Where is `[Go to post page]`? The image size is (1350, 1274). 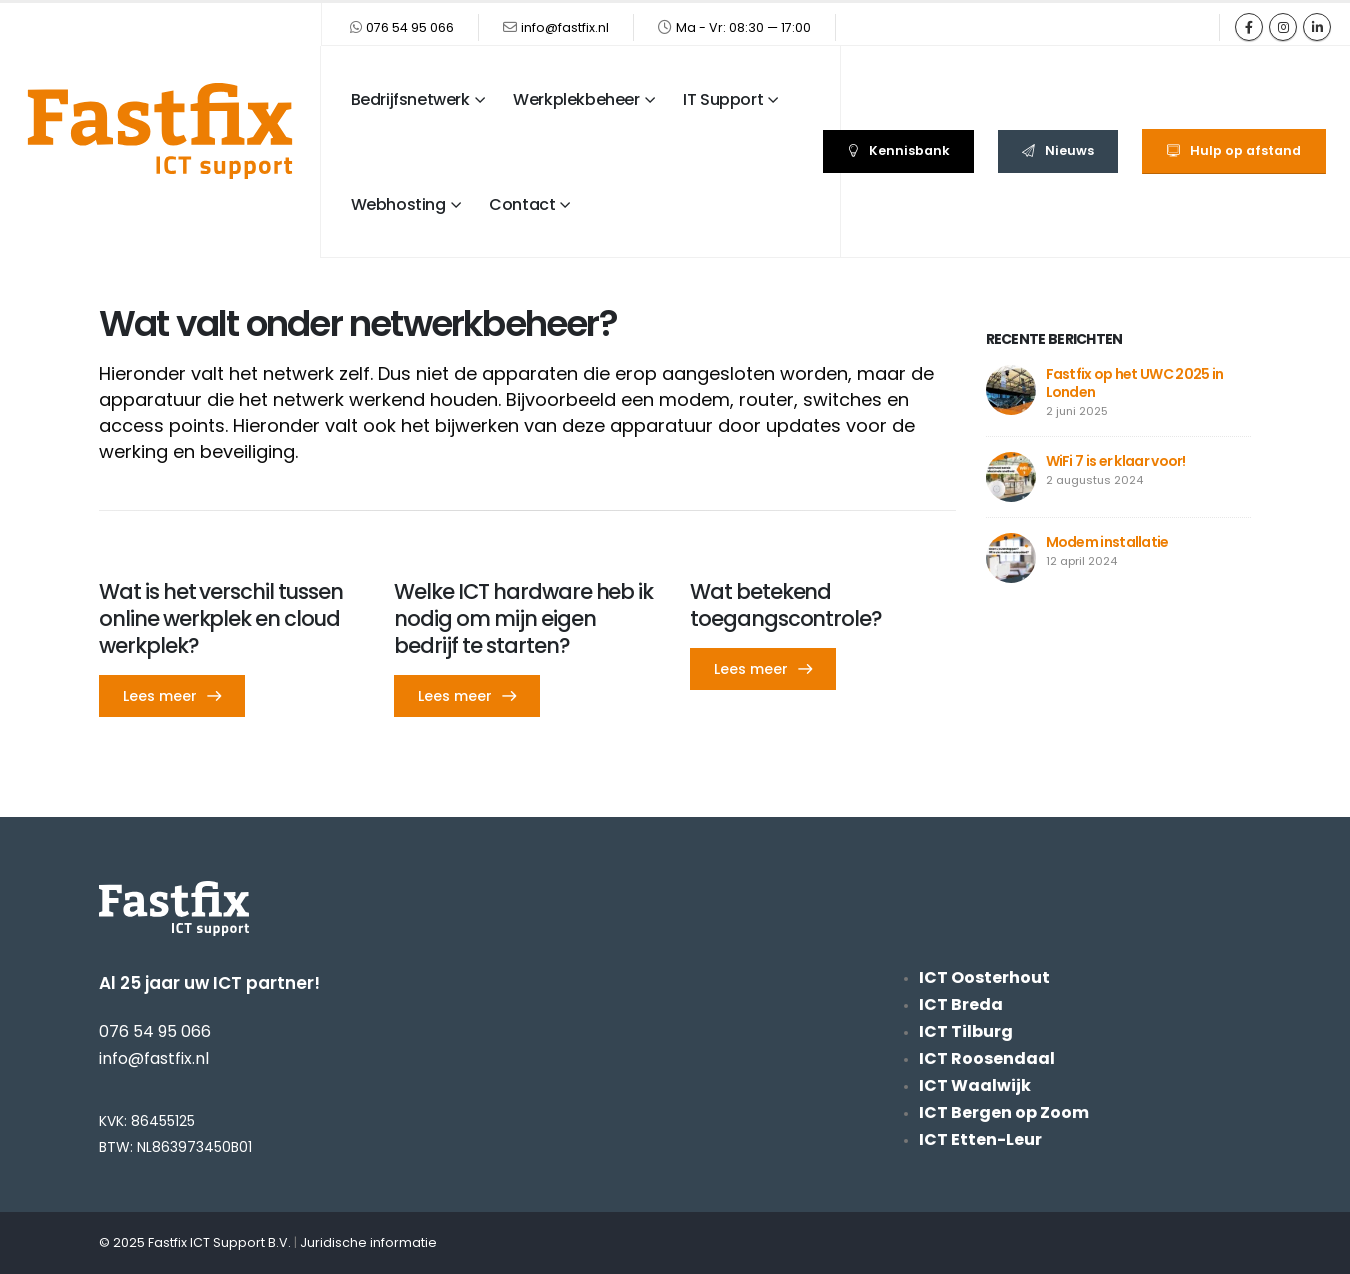
[Go to post page] is located at coordinates (1011, 388).